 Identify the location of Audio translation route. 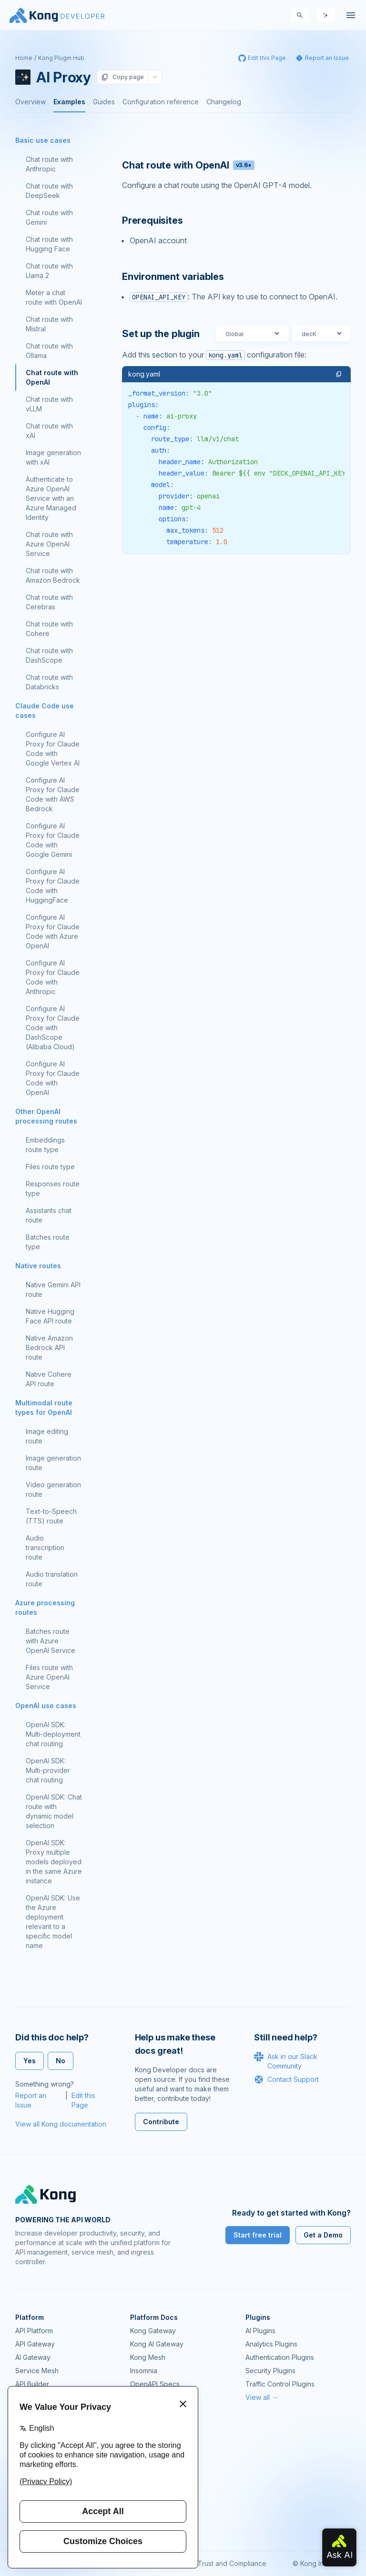
(52, 1579).